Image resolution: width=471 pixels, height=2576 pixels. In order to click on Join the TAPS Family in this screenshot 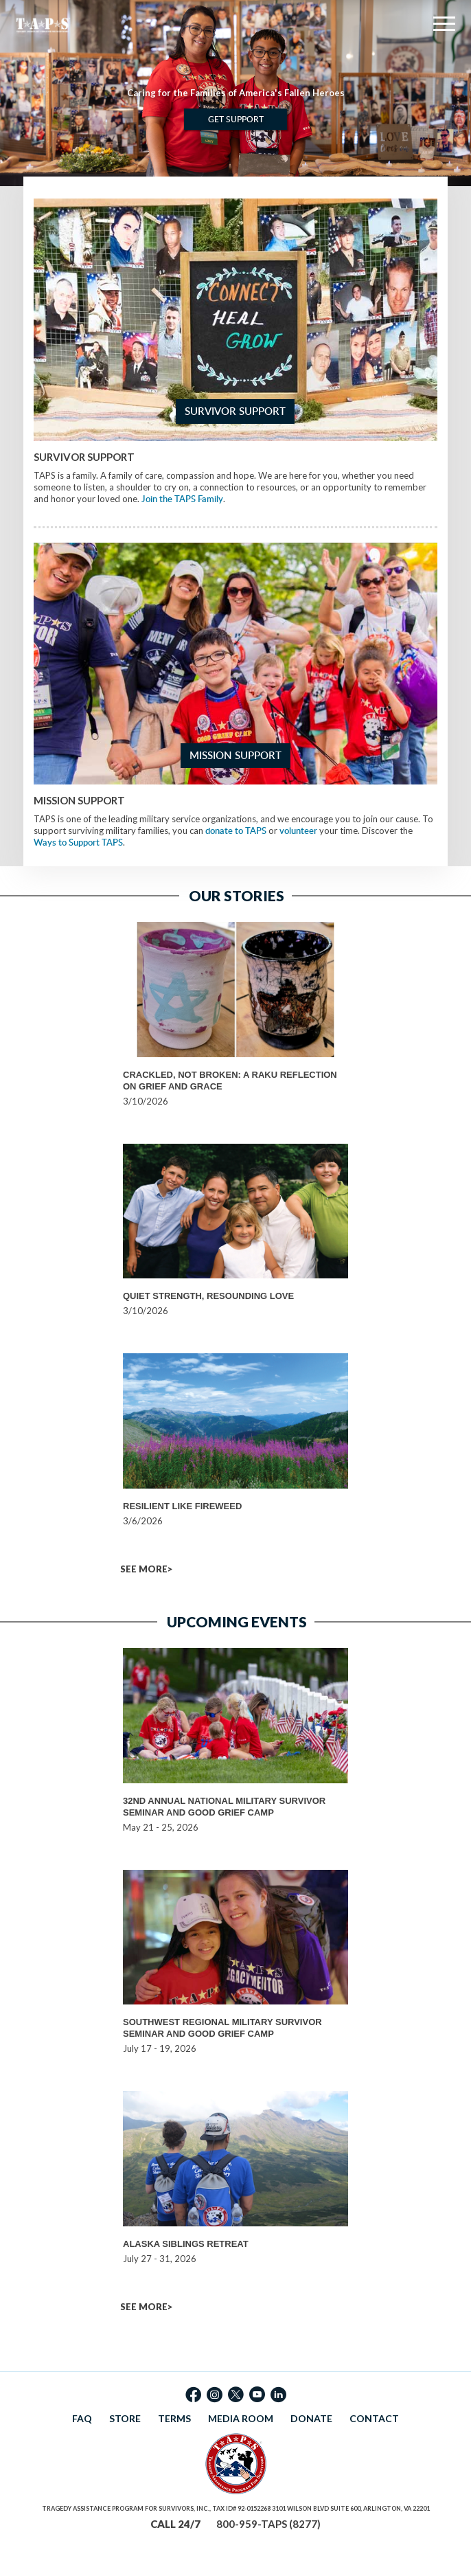, I will do `click(182, 499)`.